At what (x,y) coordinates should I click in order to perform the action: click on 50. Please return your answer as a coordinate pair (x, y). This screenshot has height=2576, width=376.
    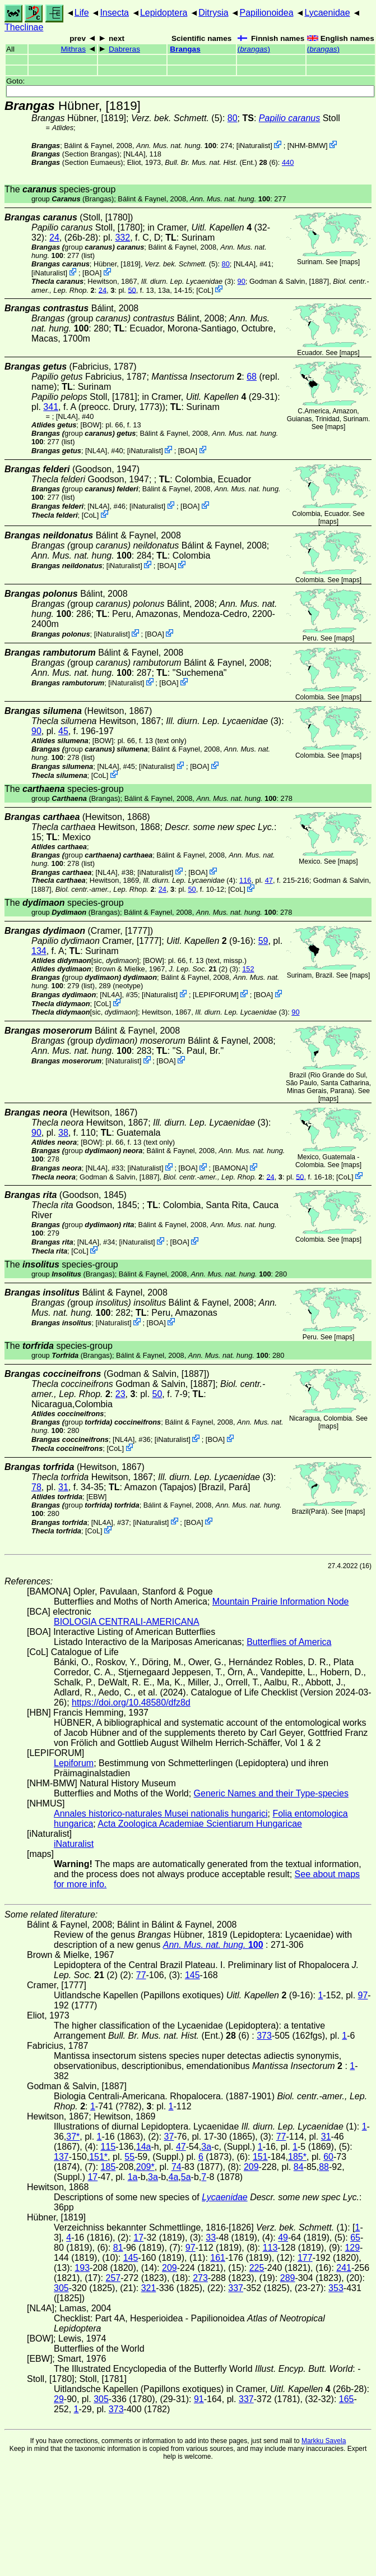
    Looking at the image, I should click on (132, 289).